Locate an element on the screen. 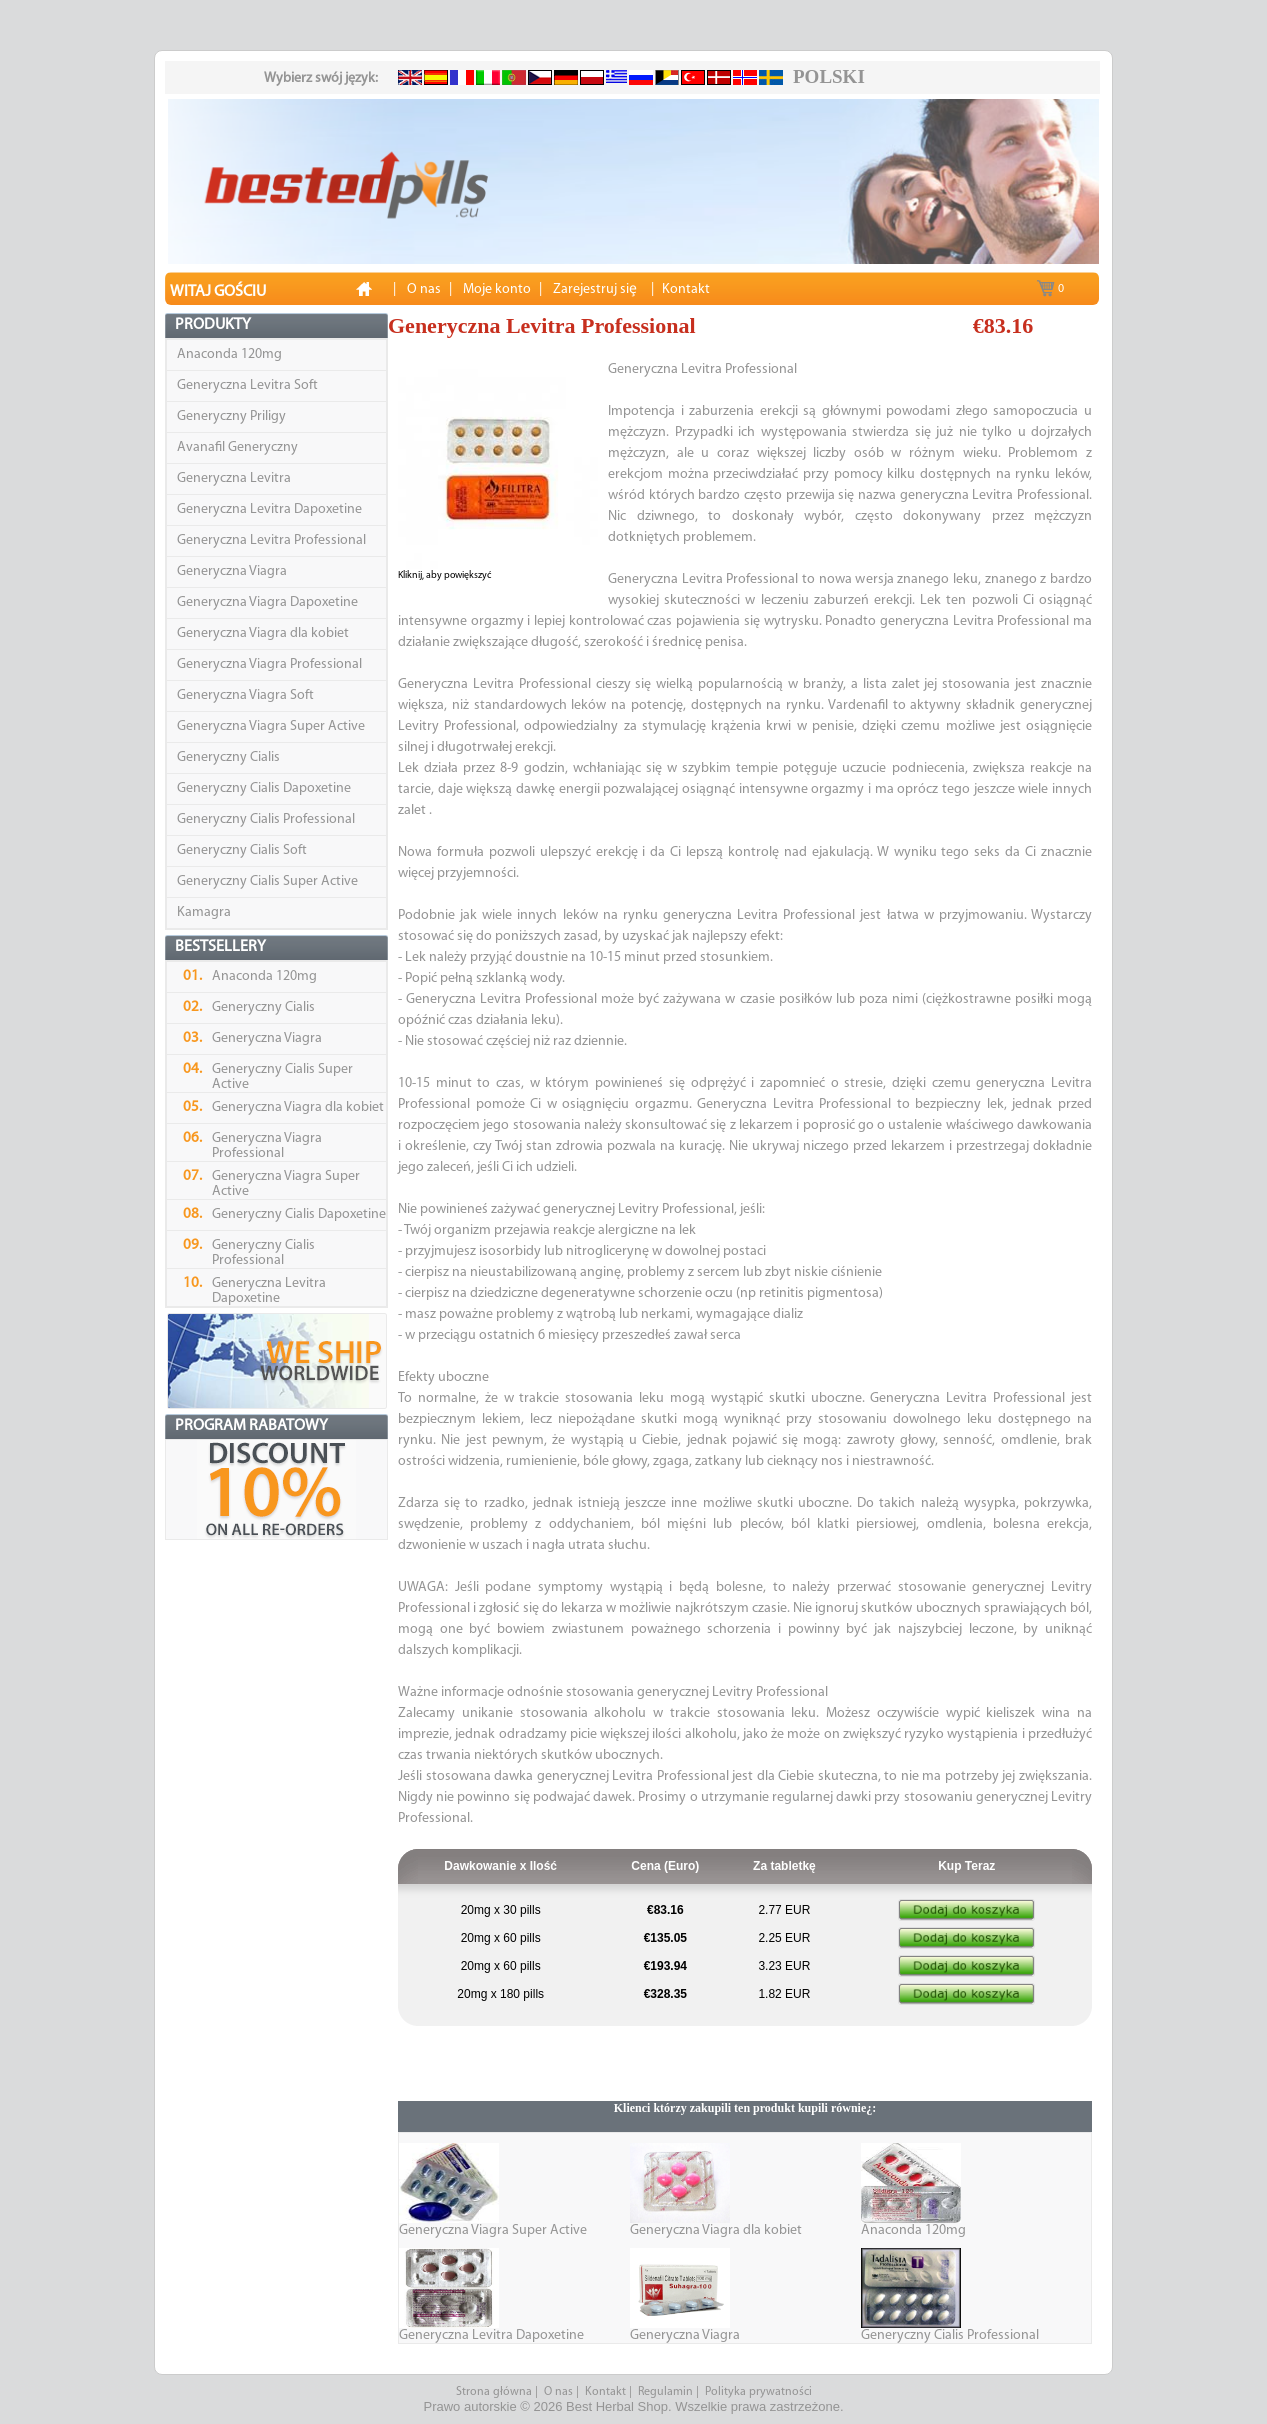 This screenshot has width=1267, height=2424. Avanafil Generyczny is located at coordinates (237, 447).